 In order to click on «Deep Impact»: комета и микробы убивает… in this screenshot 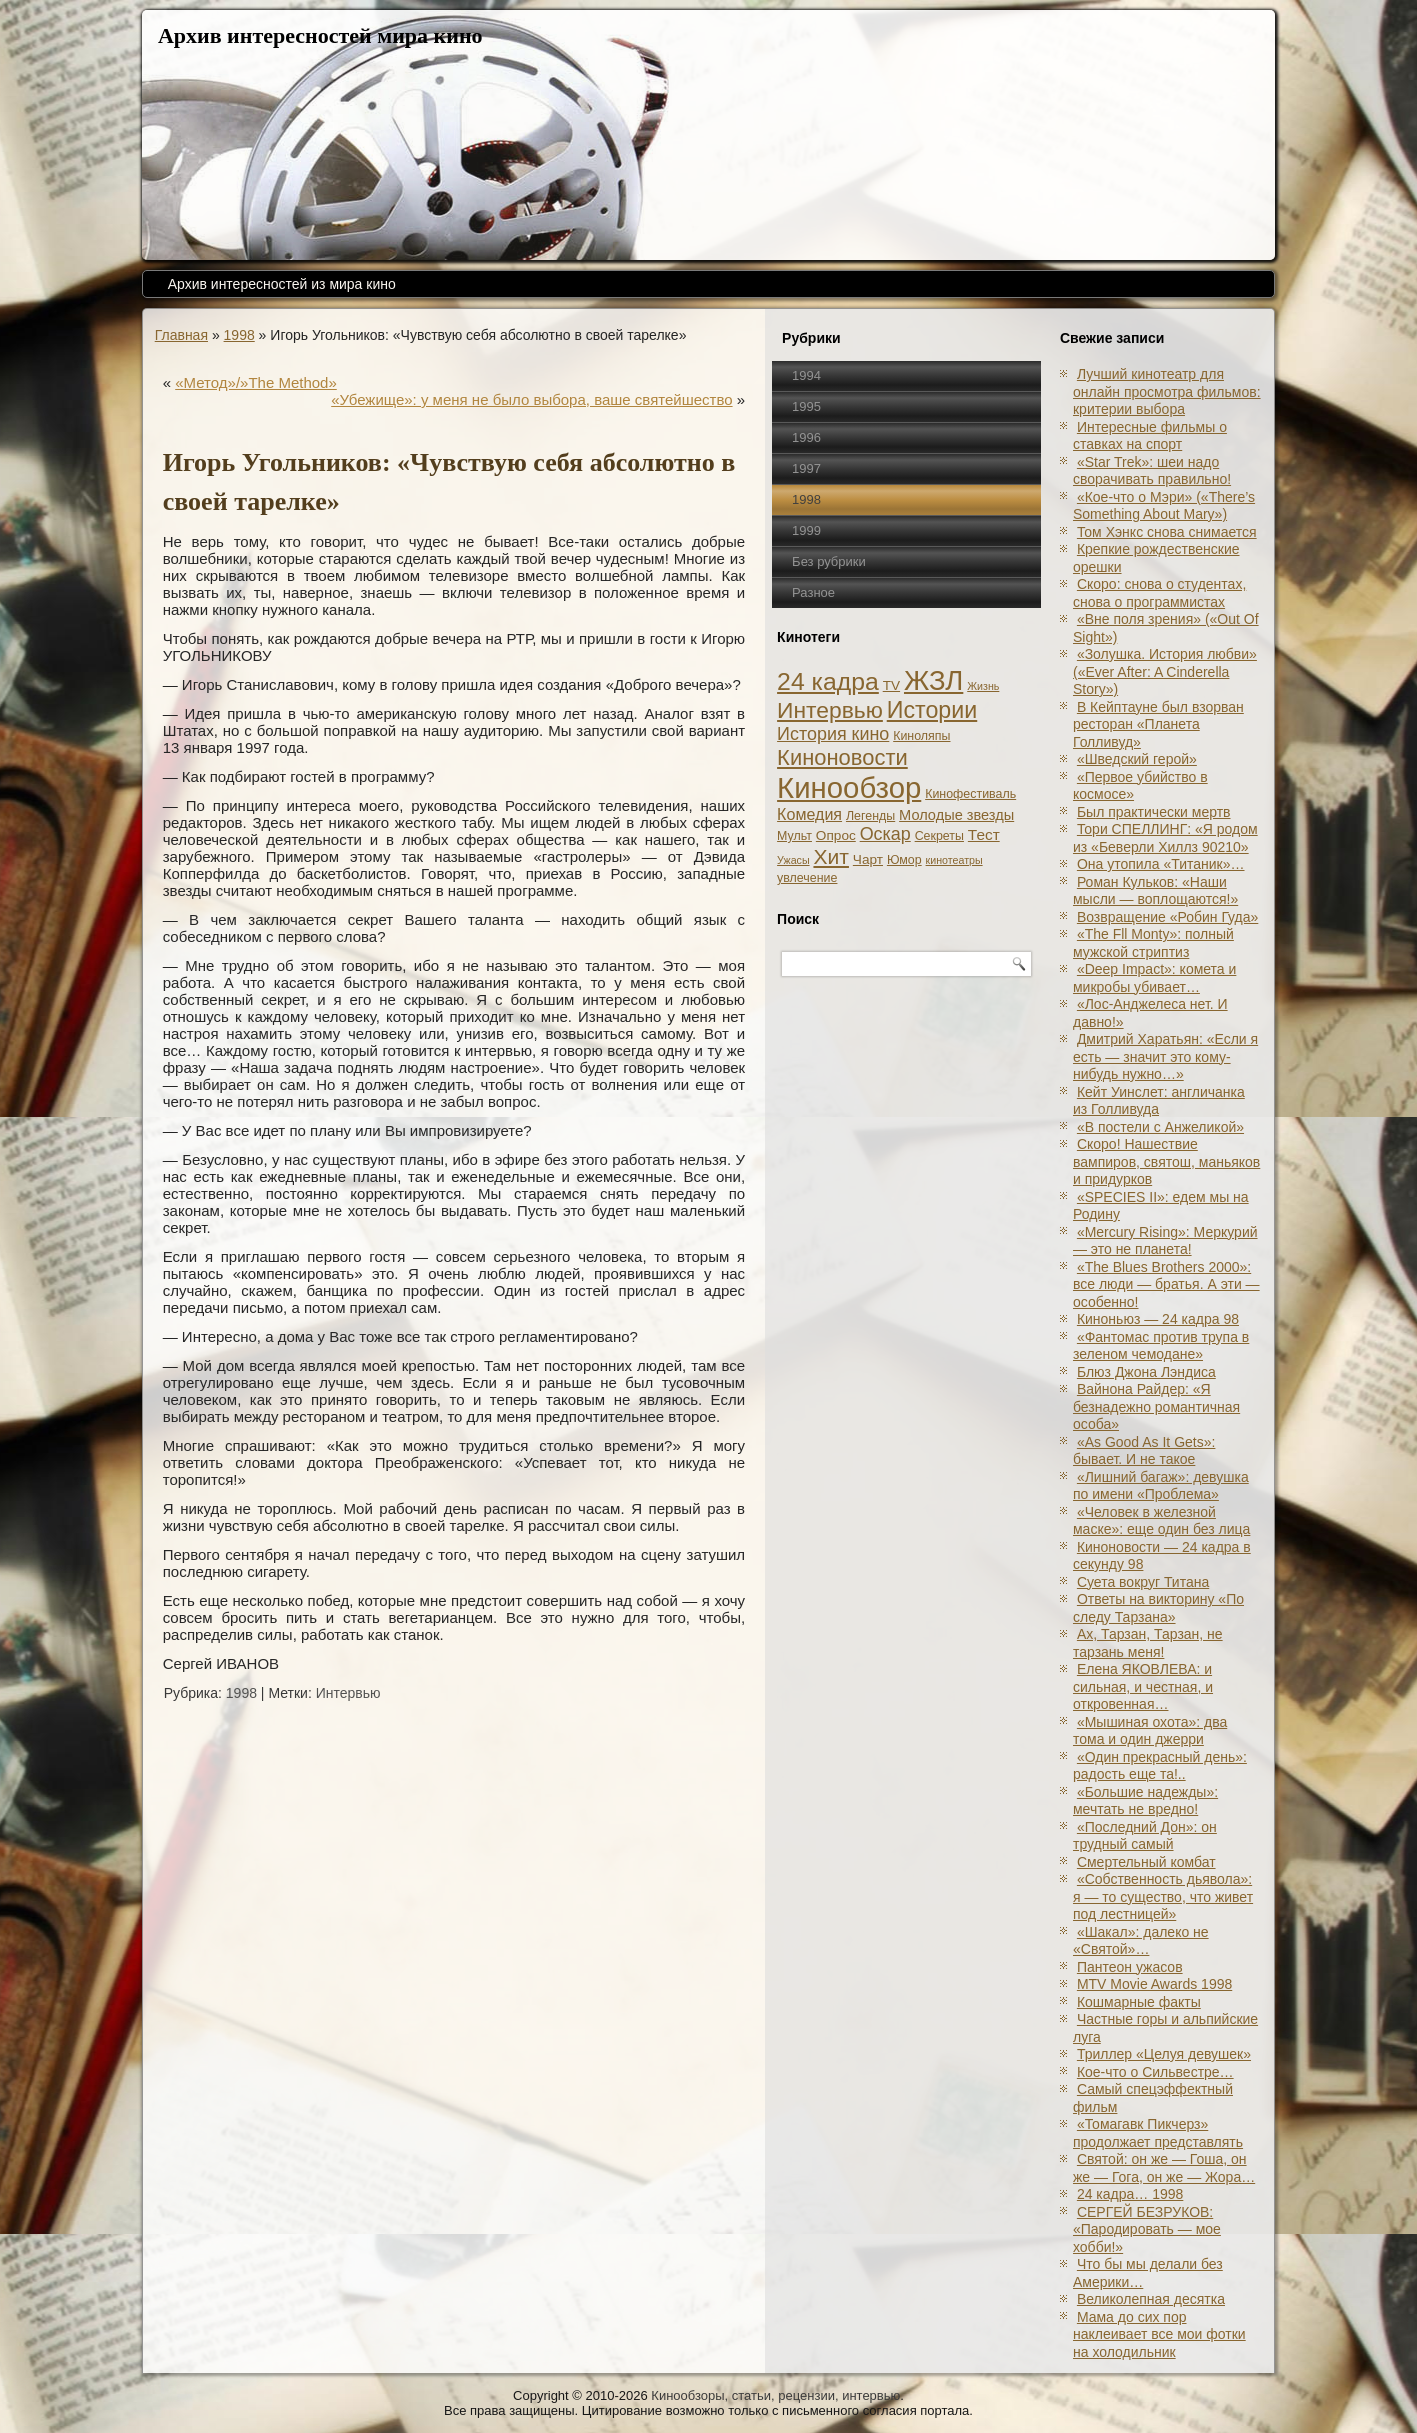, I will do `click(1154, 978)`.